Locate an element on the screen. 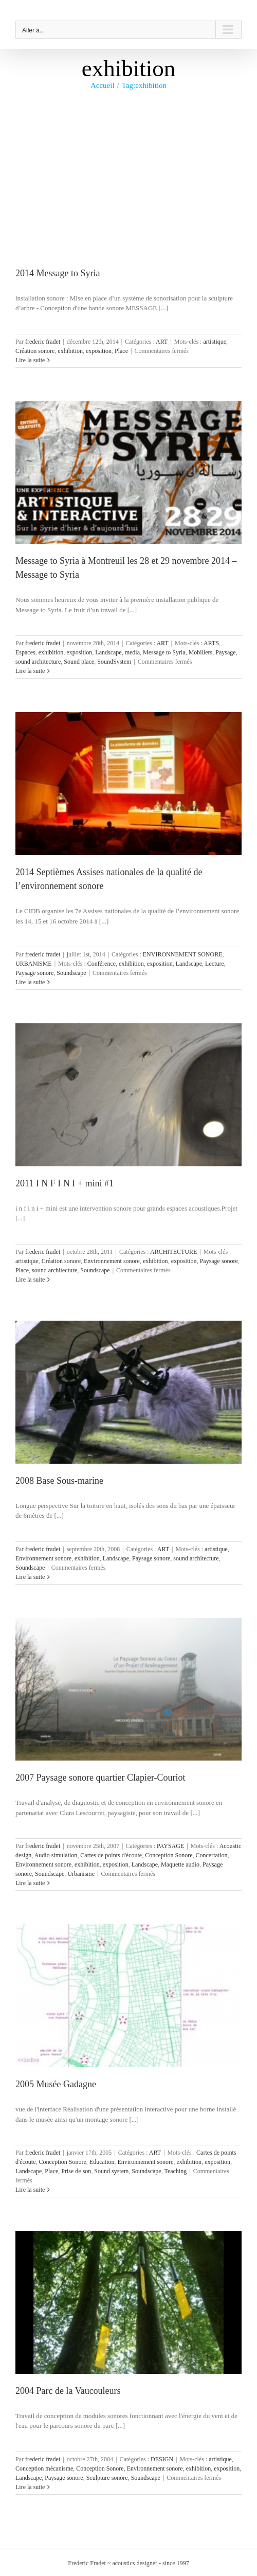  Lecture is located at coordinates (214, 963).